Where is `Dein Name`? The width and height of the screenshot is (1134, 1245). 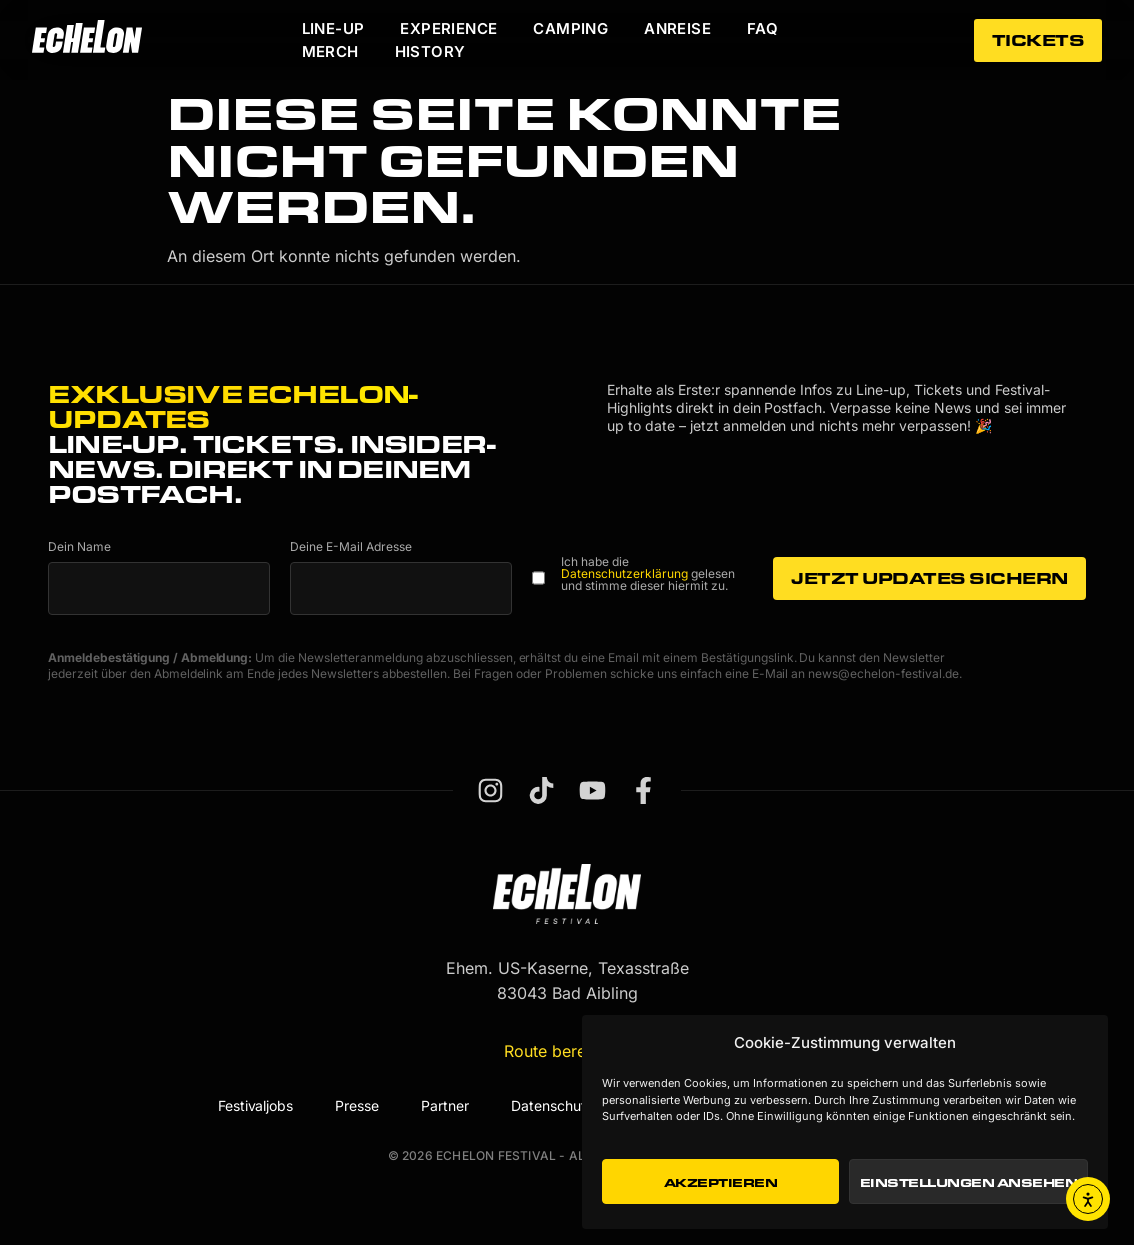
Dein Name is located at coordinates (79, 547).